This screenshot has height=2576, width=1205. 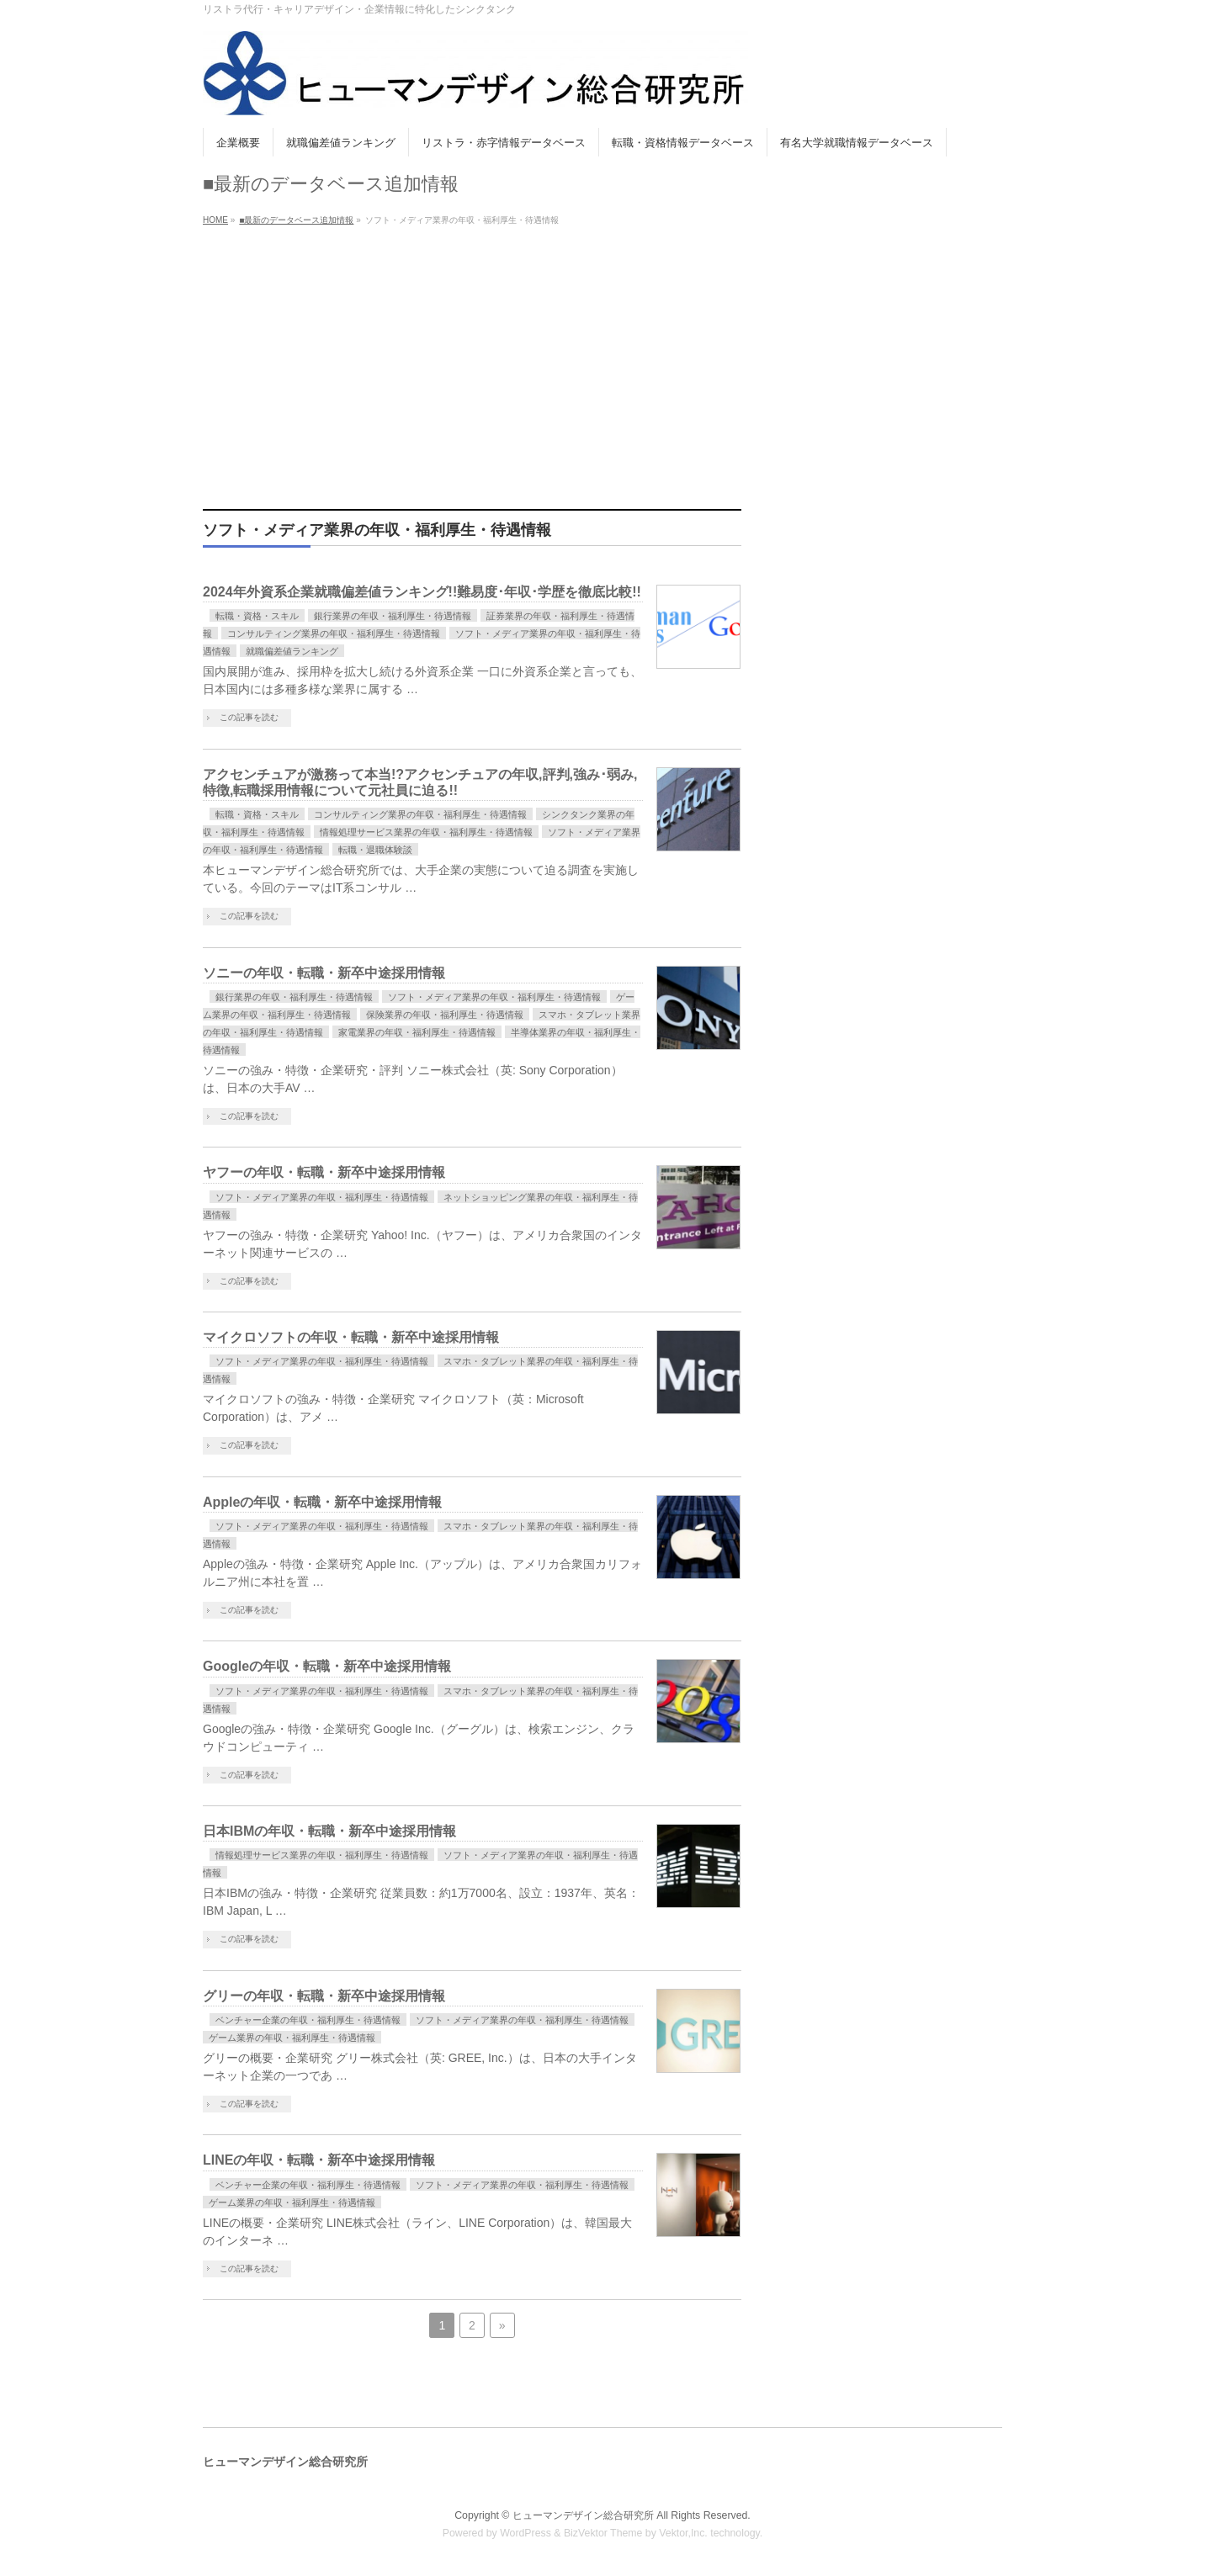 I want to click on WordPress, so click(x=525, y=2533).